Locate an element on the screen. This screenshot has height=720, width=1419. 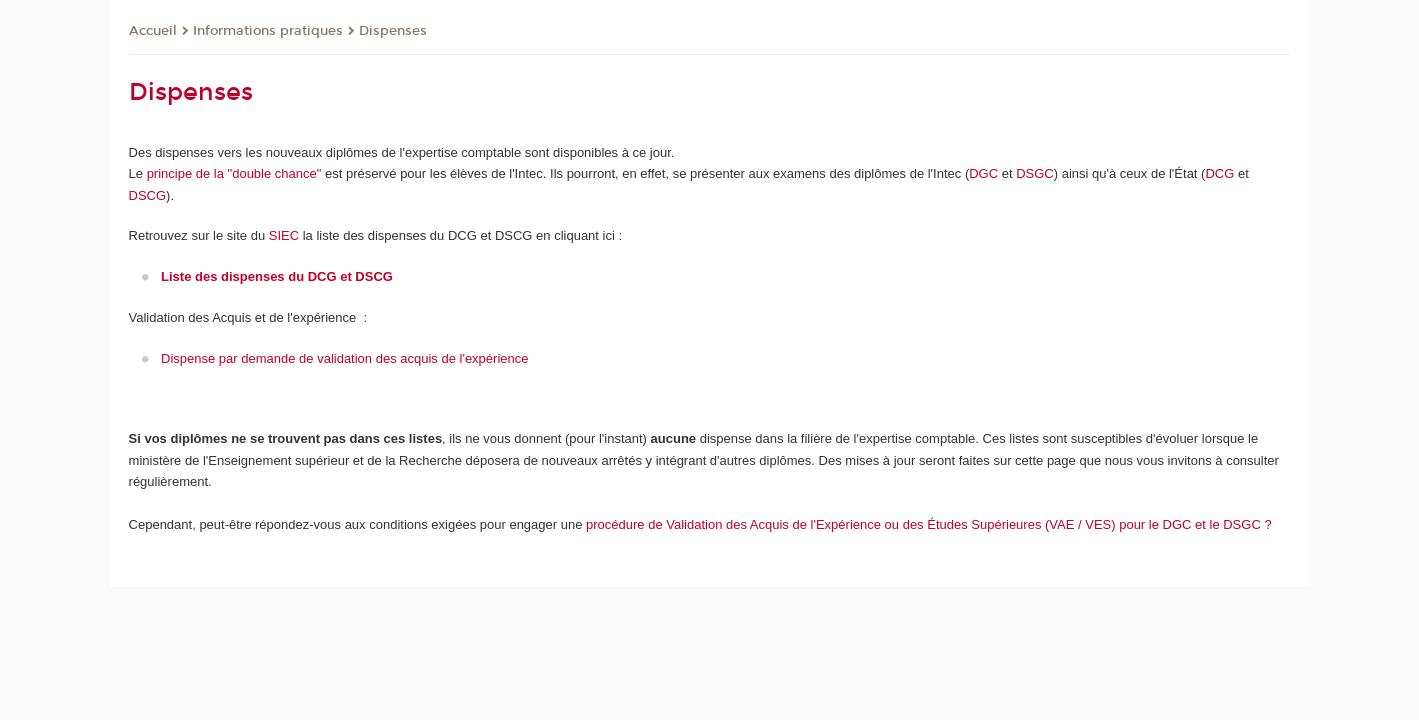
Dispenses is located at coordinates (393, 31).